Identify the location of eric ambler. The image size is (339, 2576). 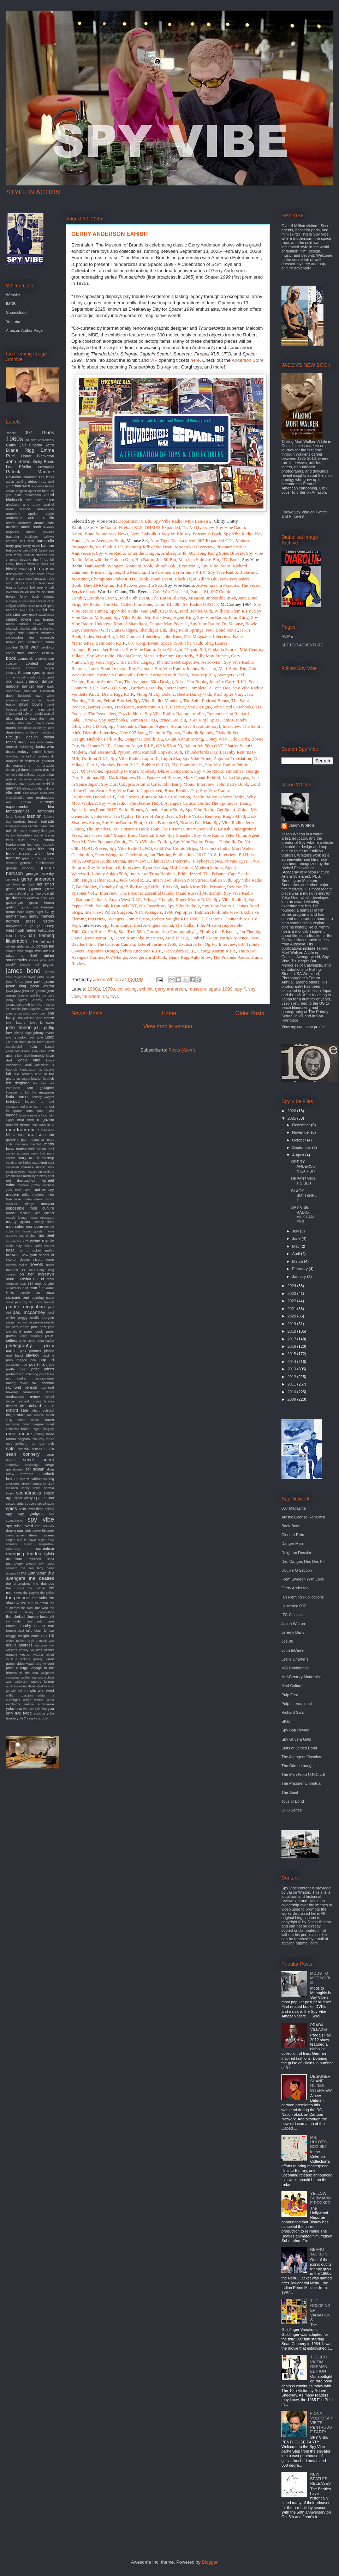
(18, 802).